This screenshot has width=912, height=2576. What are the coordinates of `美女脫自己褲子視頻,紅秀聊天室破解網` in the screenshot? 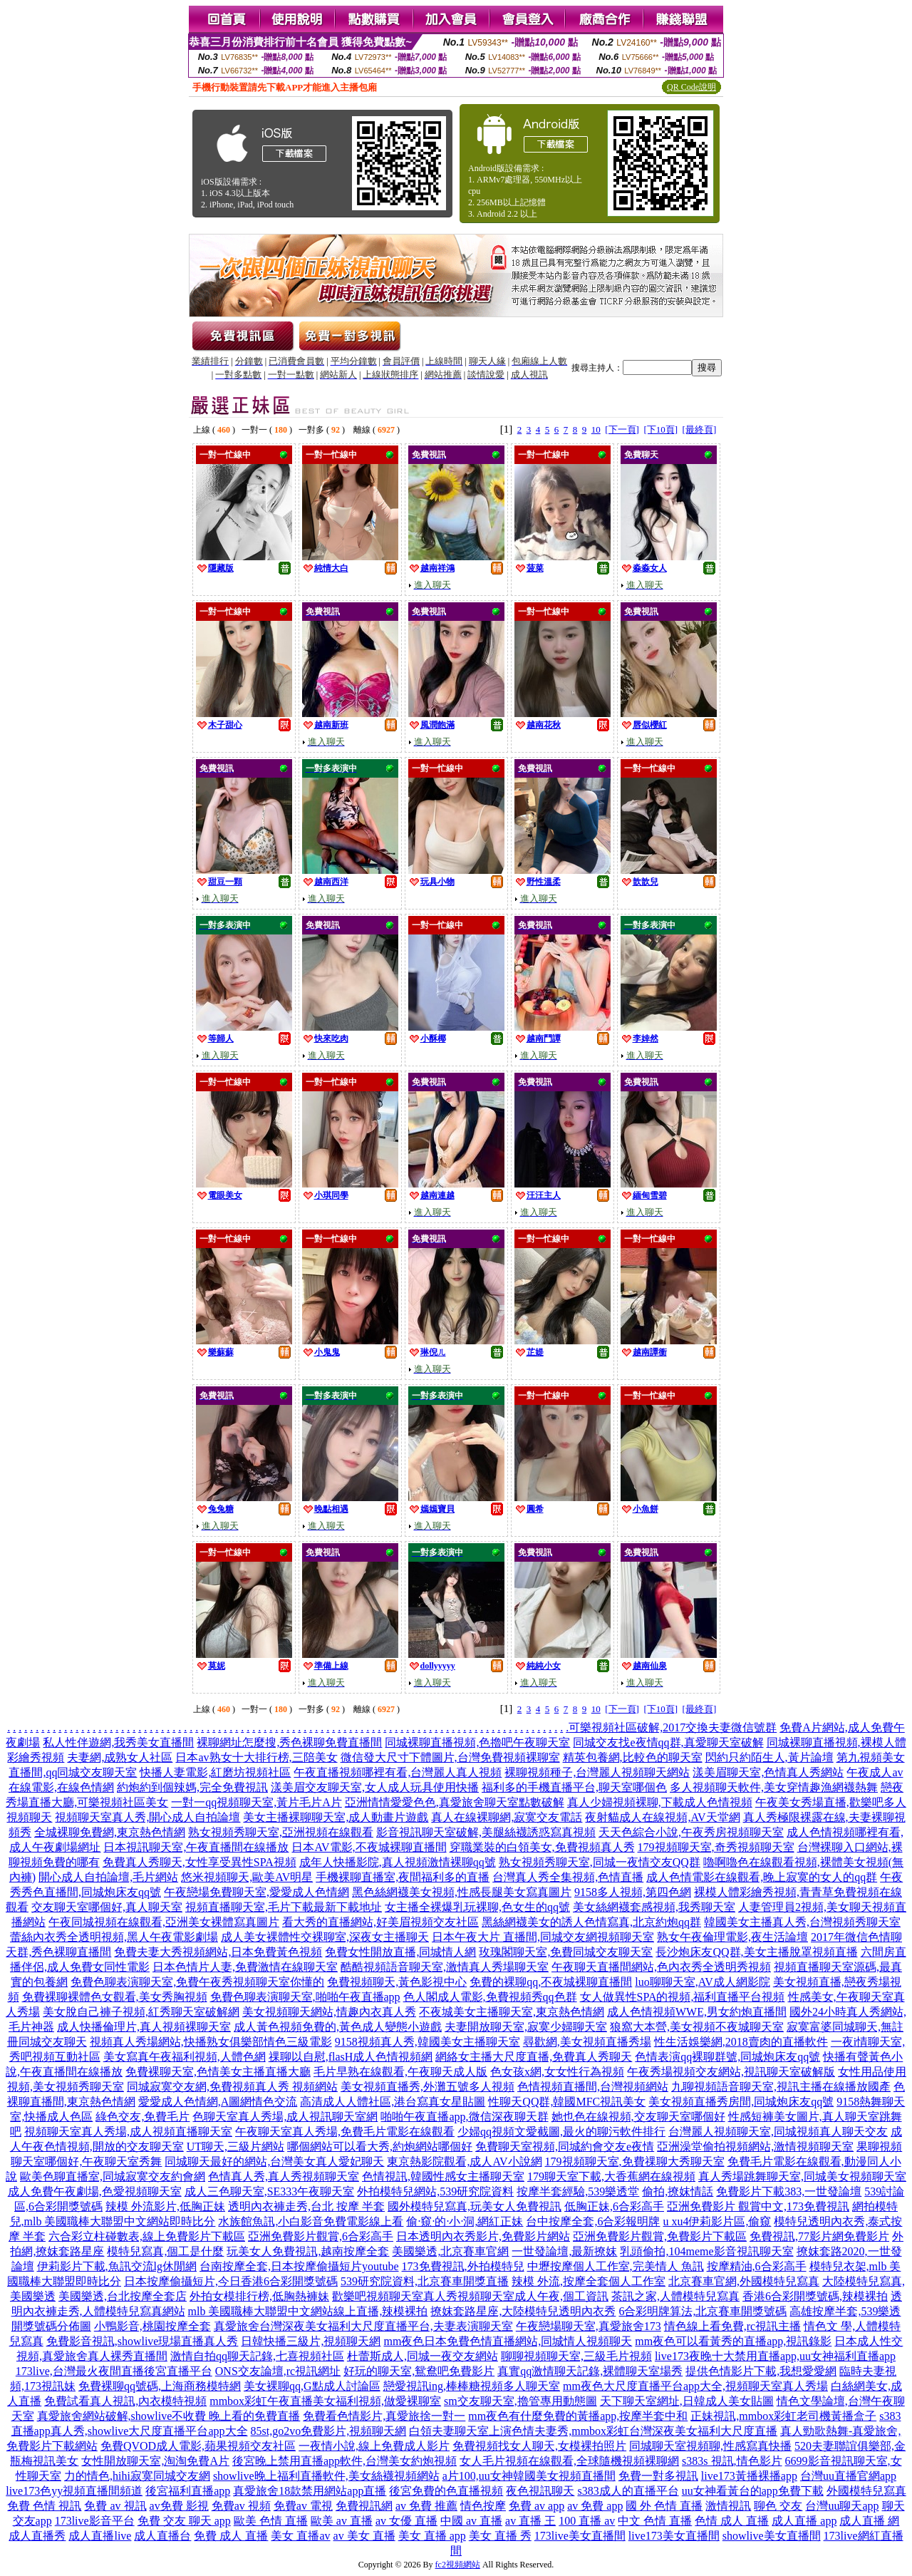 It's located at (141, 2012).